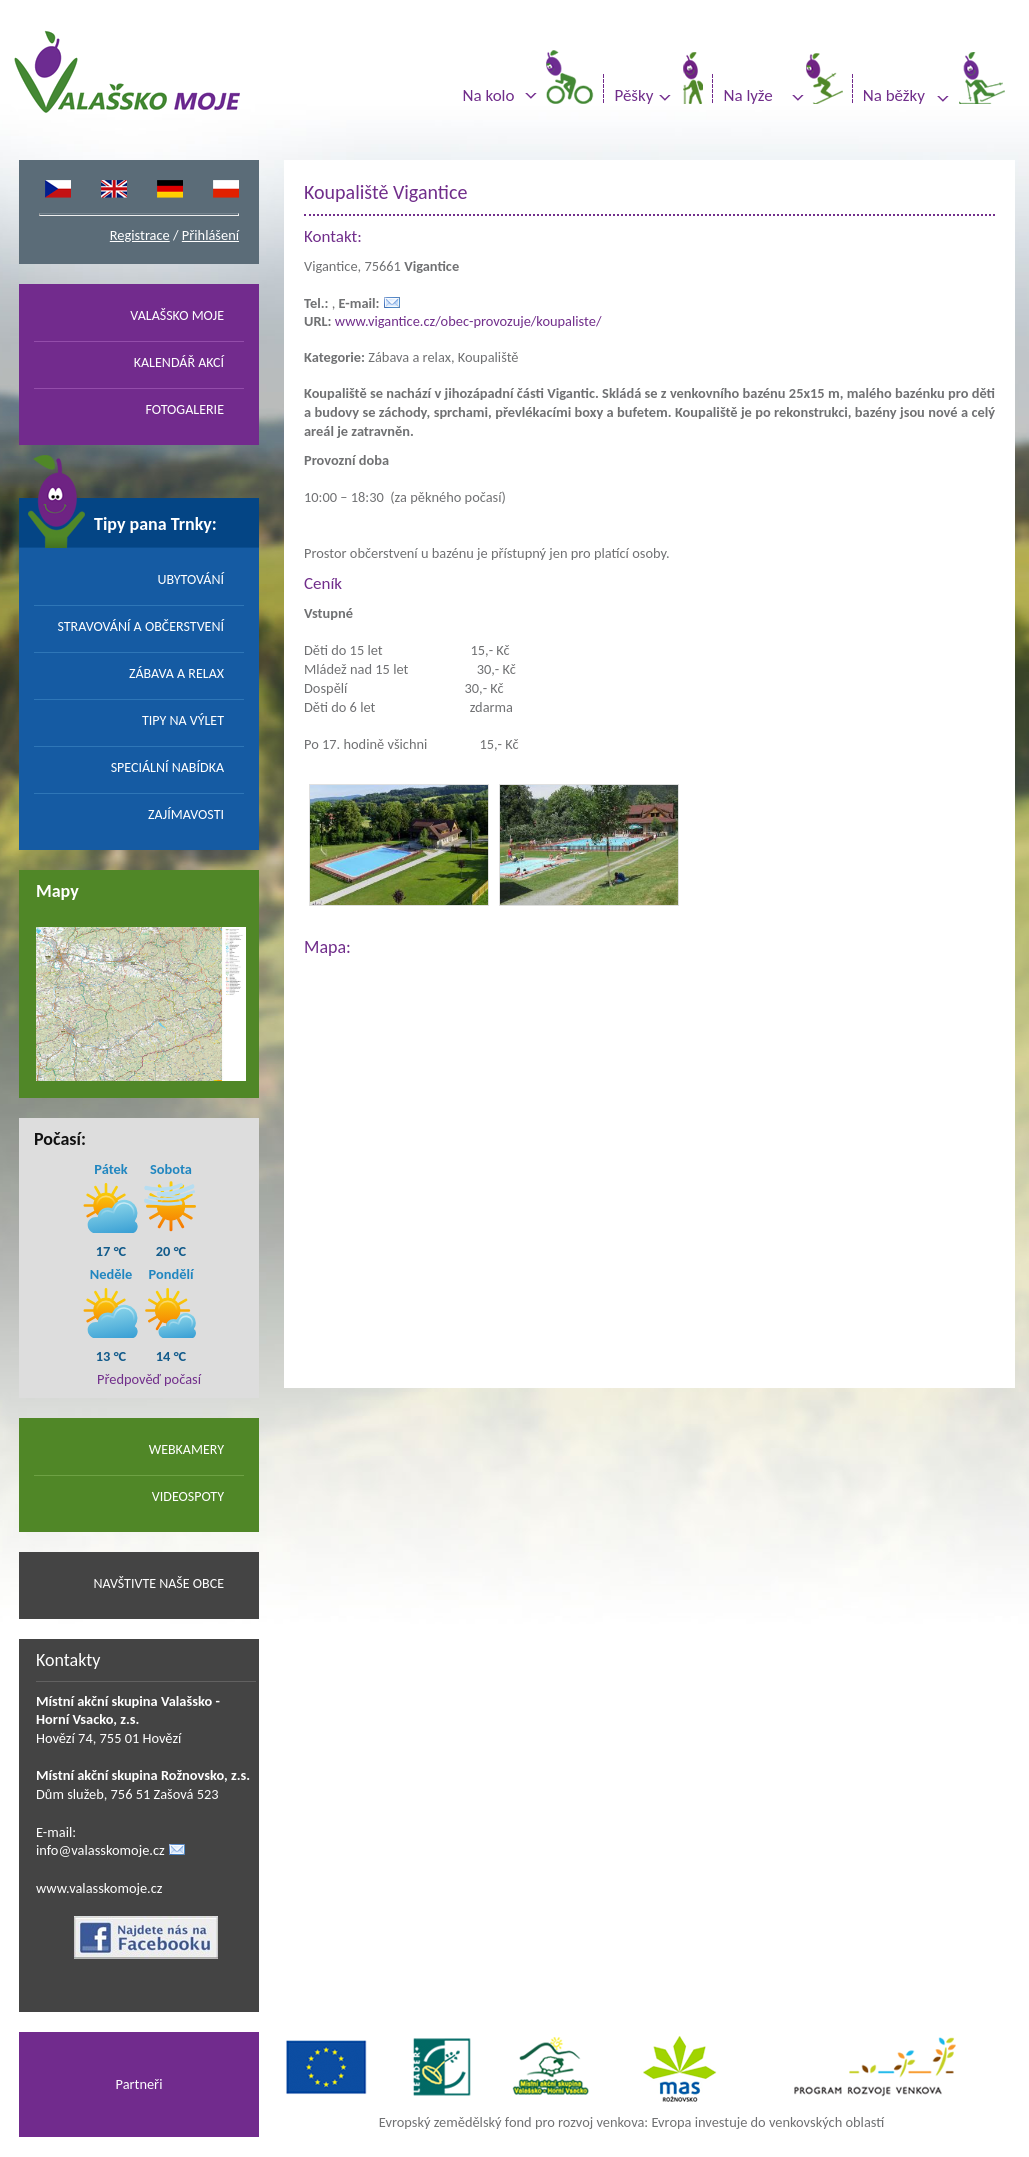 The image size is (1029, 2157). I want to click on VIDEOSPOTY, so click(188, 1496).